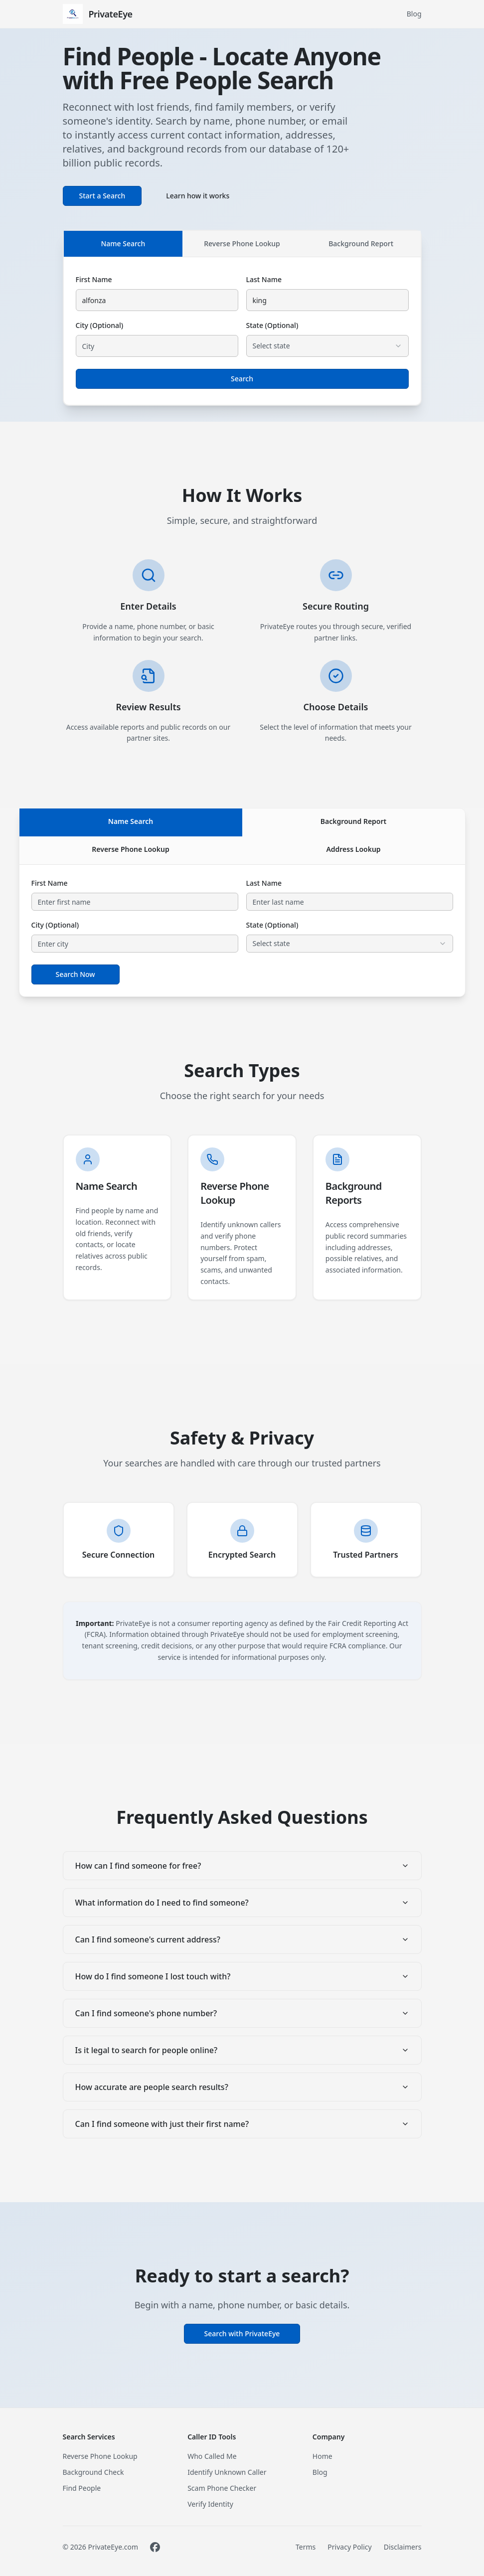  I want to click on Search with PrivateEye, so click(242, 2333).